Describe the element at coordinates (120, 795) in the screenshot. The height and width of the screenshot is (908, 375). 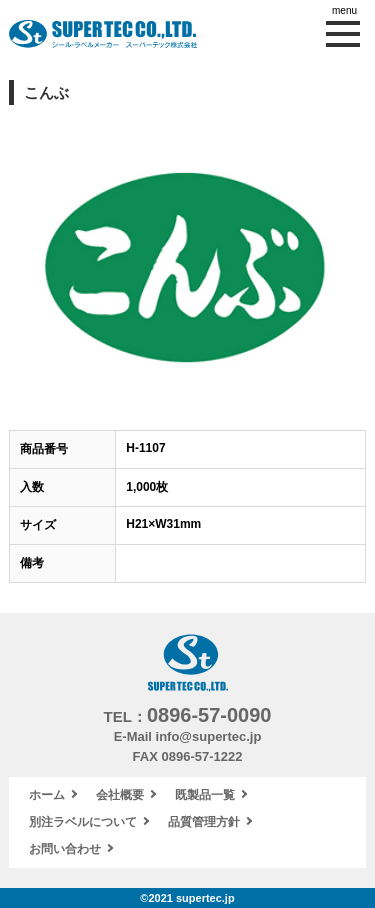
I see `会社概要` at that location.